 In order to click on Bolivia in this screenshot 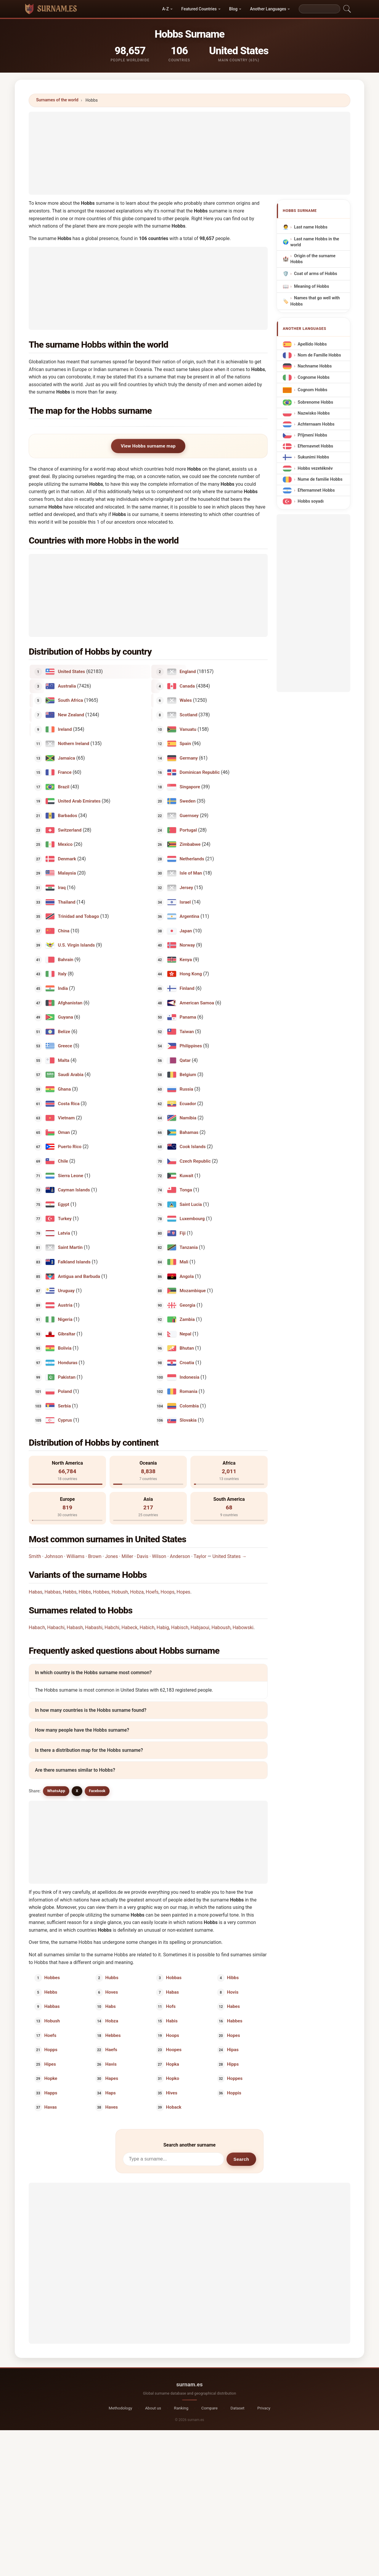, I will do `click(65, 1348)`.